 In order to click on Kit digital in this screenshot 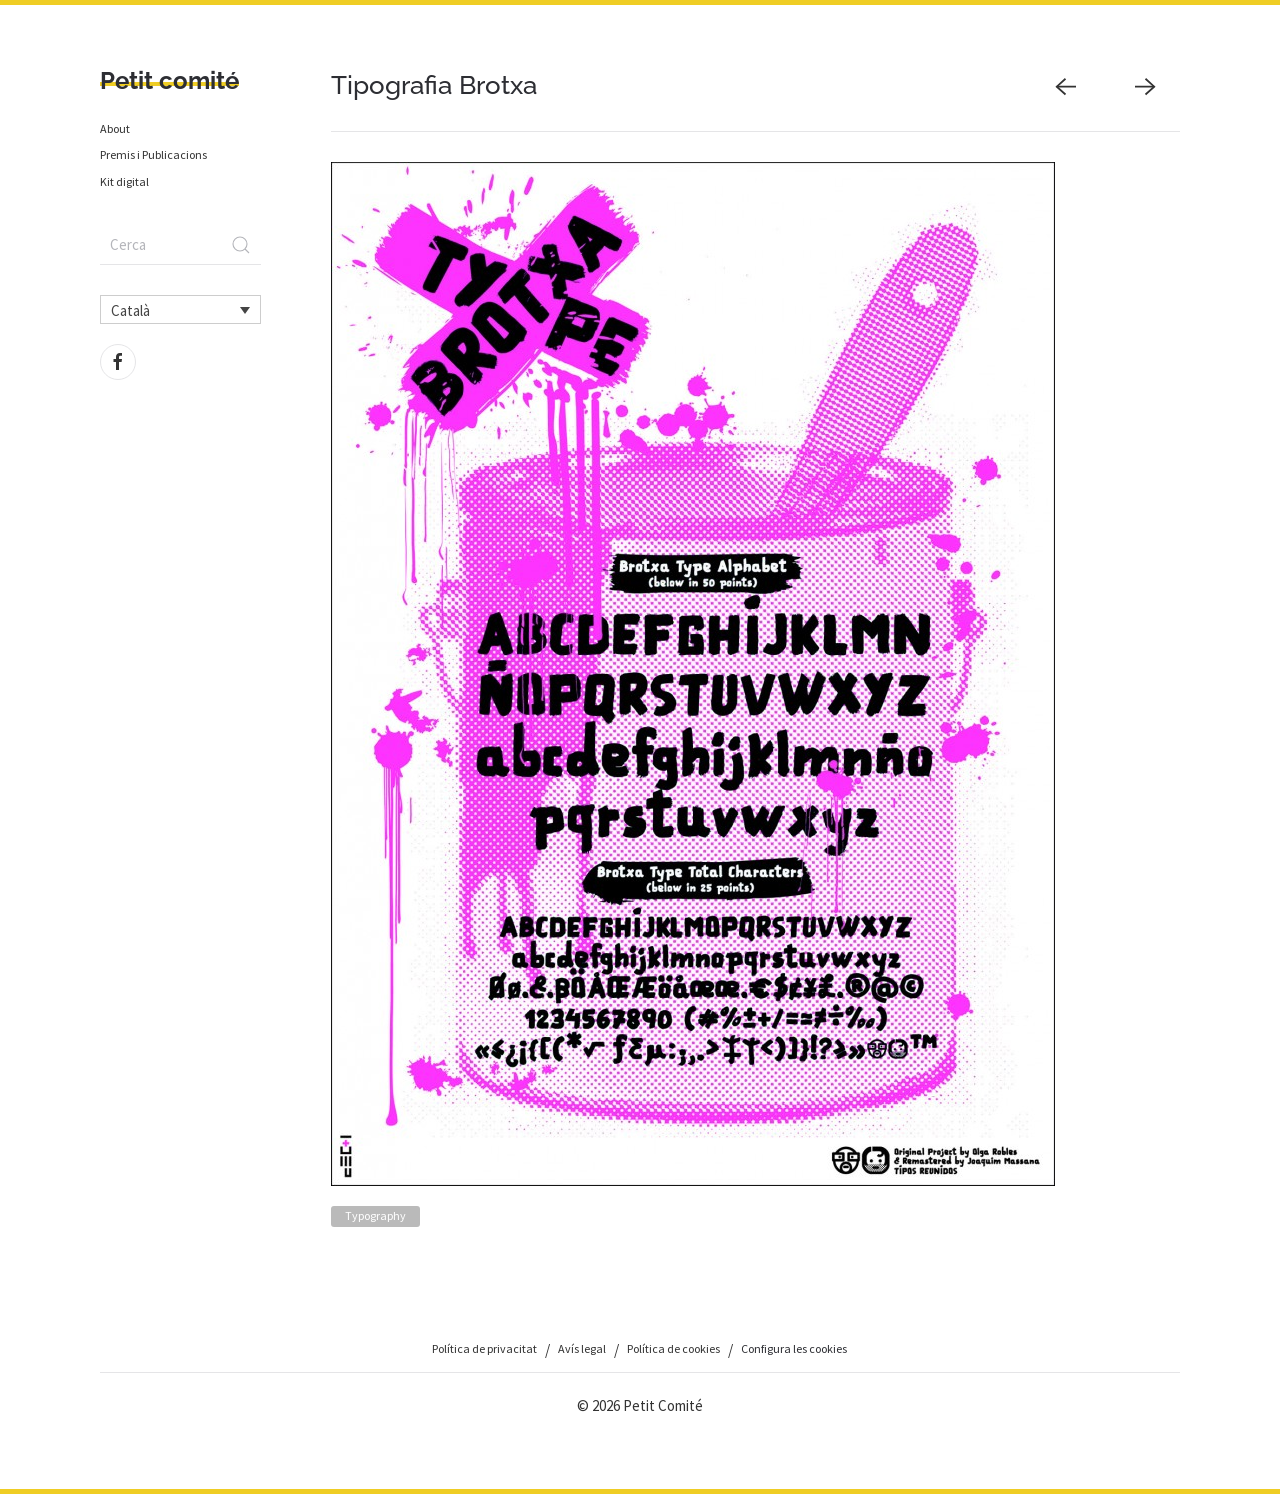, I will do `click(124, 181)`.